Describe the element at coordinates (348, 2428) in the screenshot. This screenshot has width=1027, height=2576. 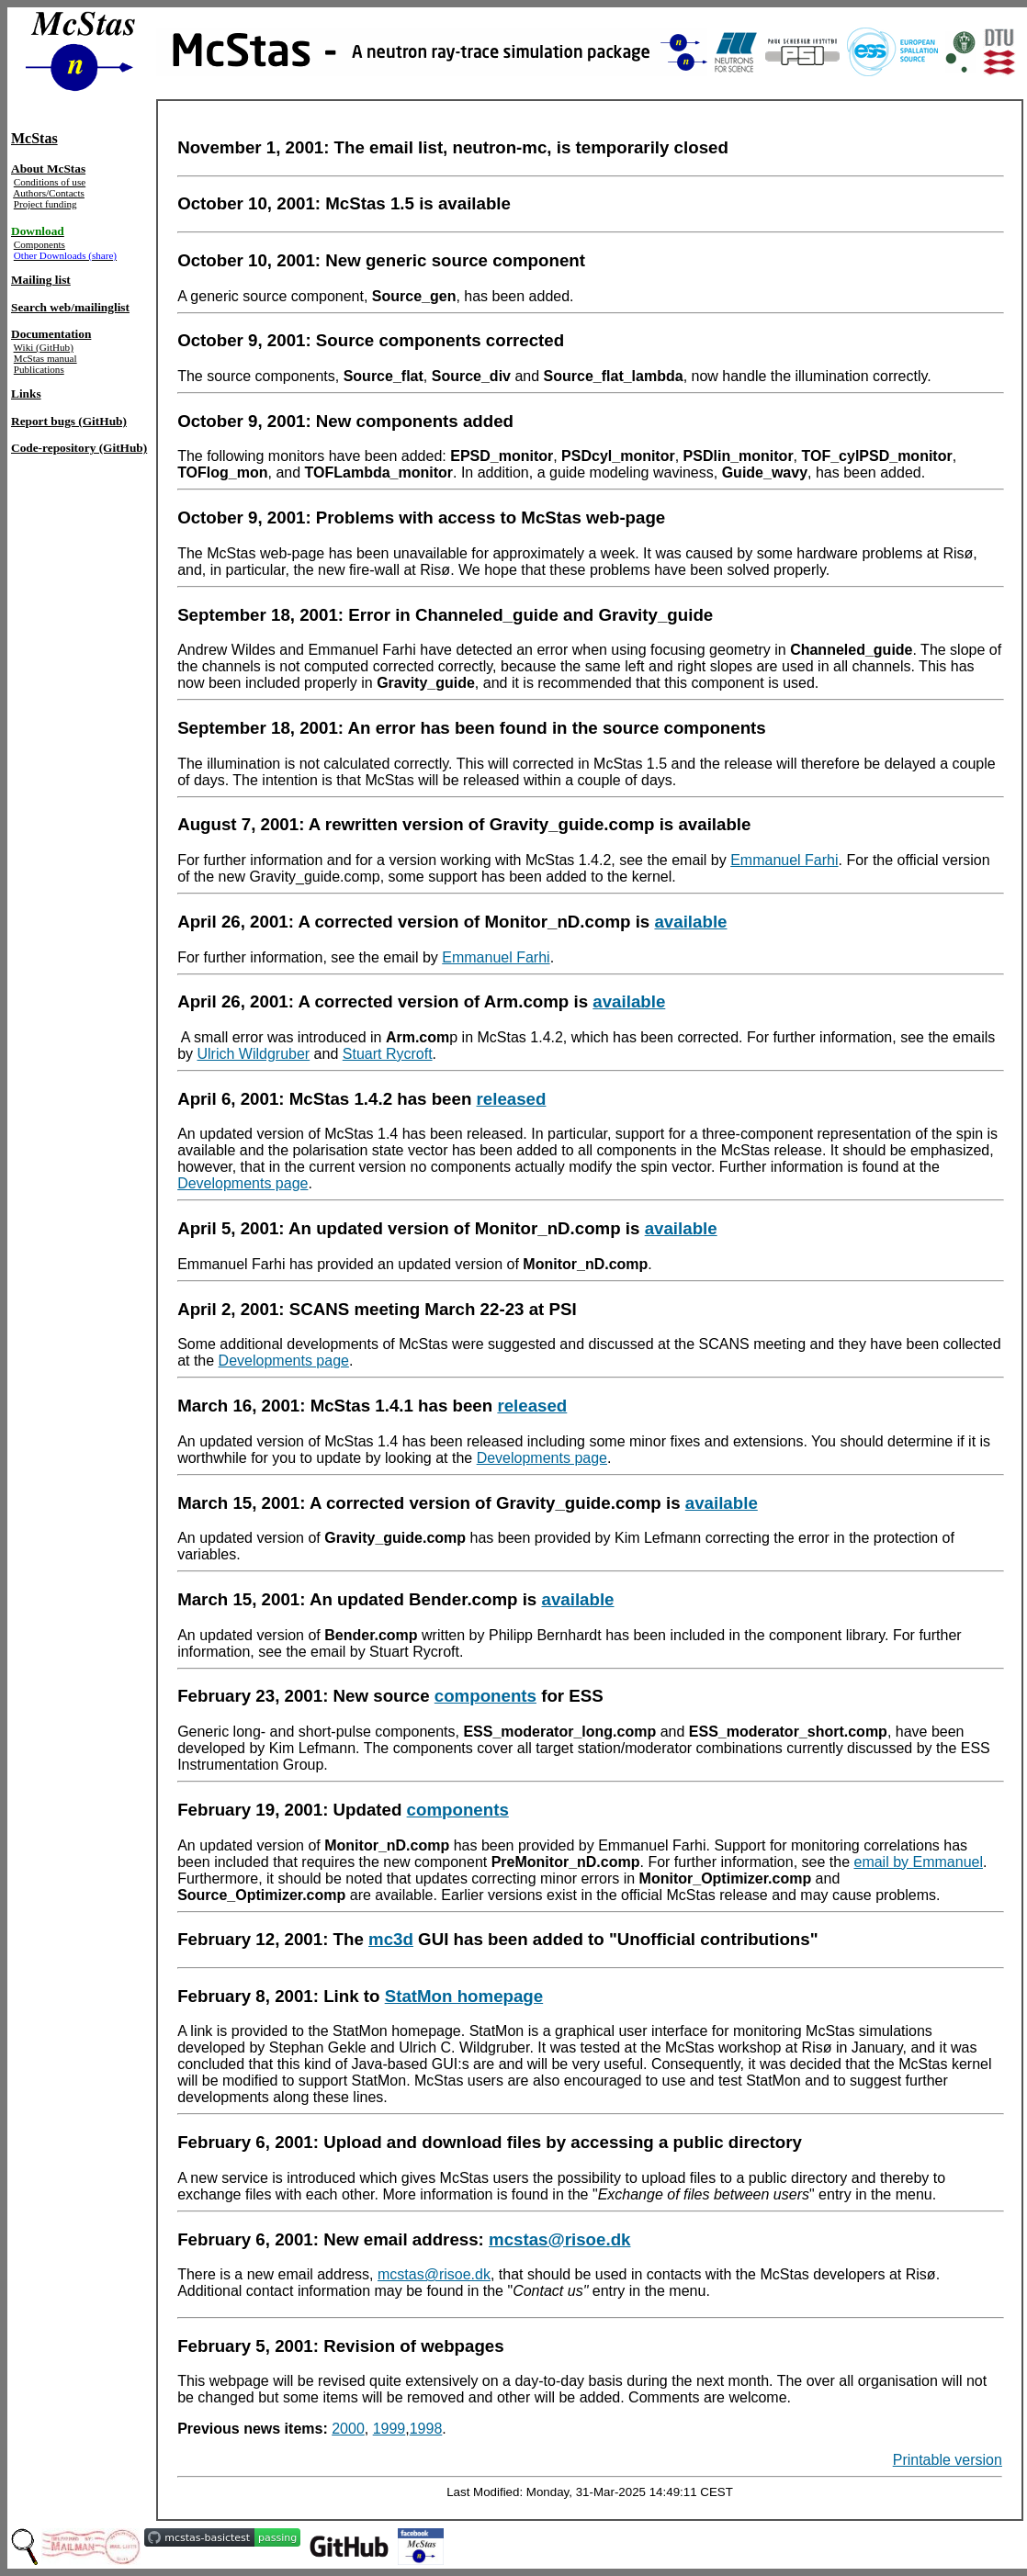
I see `2000` at that location.